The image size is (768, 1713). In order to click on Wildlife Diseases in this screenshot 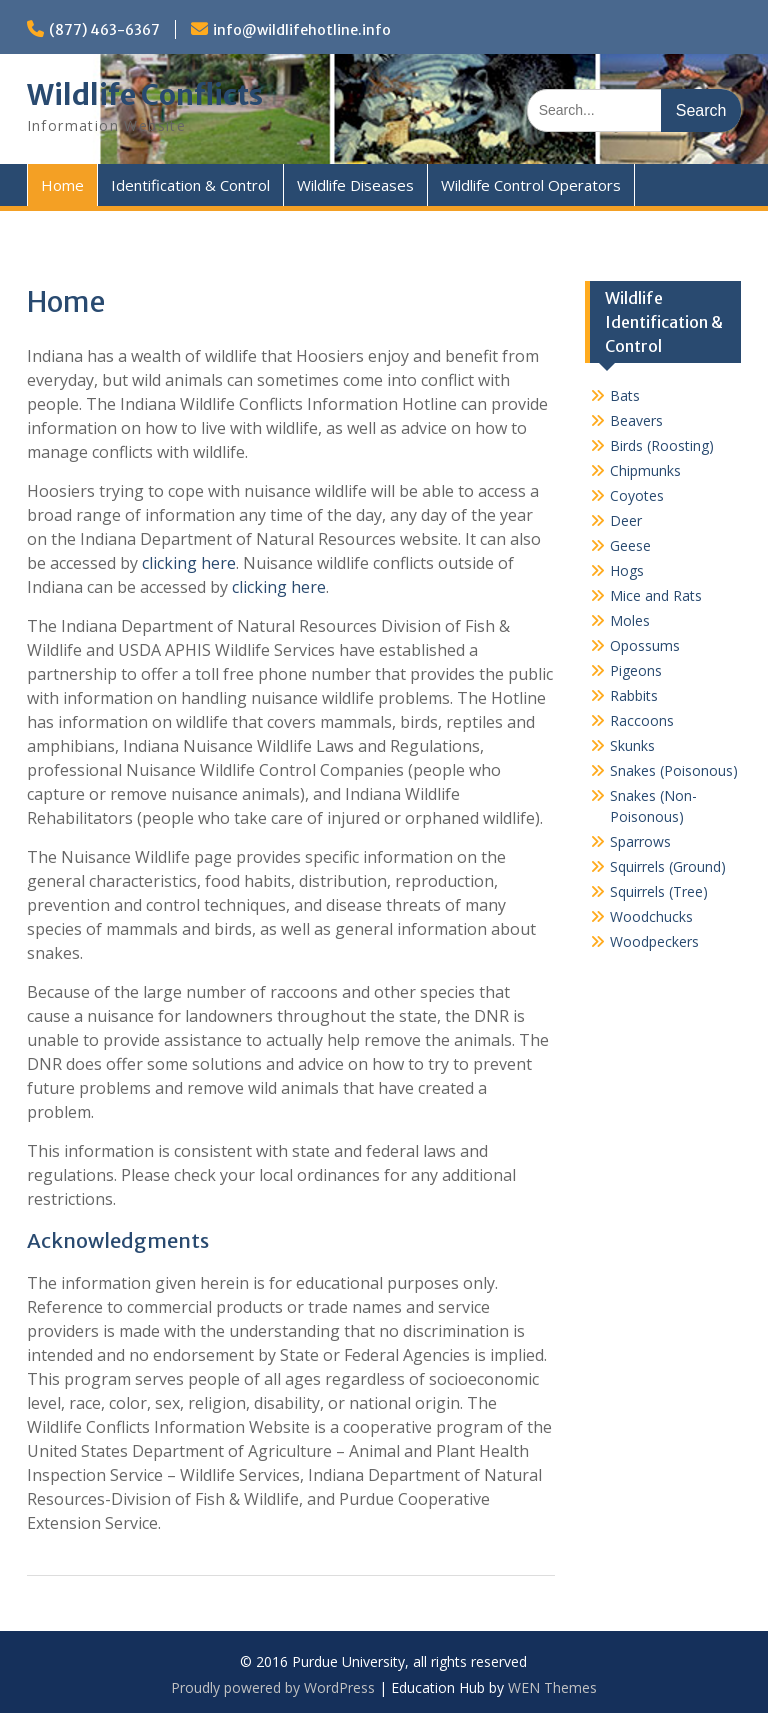, I will do `click(355, 185)`.